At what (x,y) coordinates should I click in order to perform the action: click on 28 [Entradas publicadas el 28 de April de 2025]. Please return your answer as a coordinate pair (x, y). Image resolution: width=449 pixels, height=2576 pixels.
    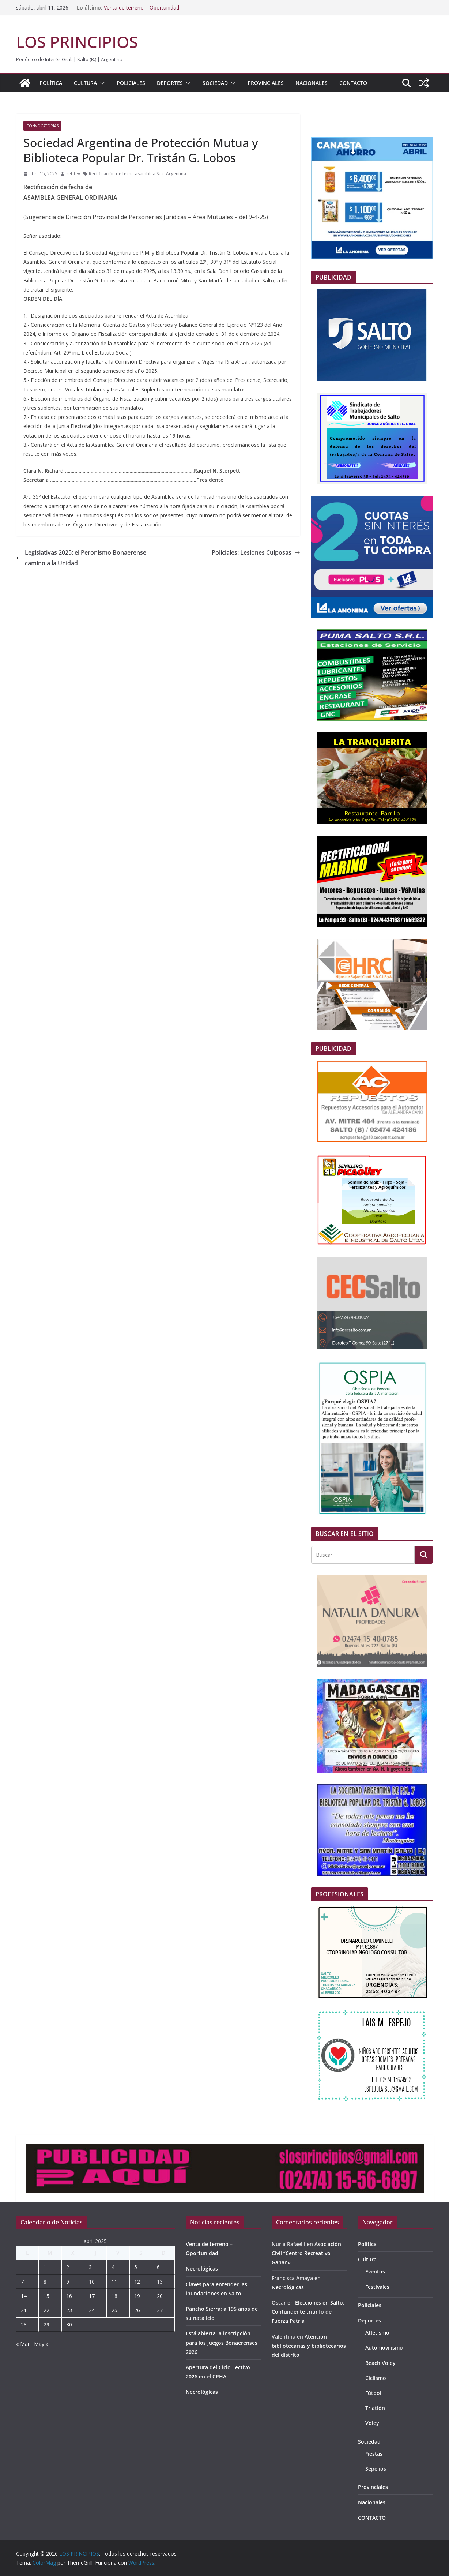
    Looking at the image, I should click on (24, 2324).